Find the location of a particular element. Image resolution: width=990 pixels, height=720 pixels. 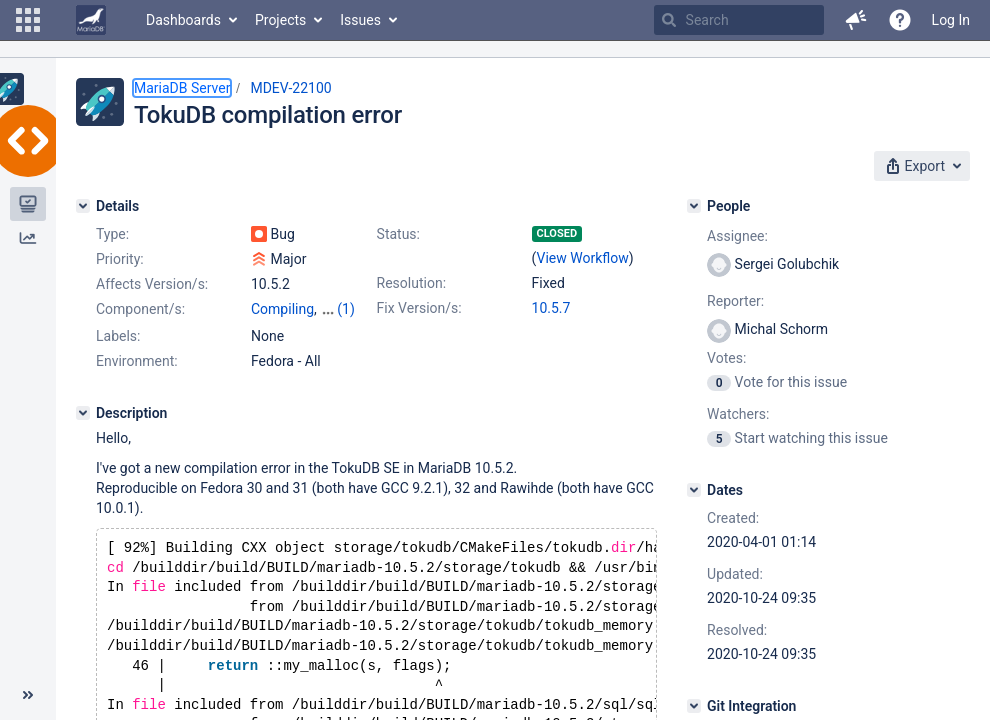

Affects Version/s: is located at coordinates (152, 284).